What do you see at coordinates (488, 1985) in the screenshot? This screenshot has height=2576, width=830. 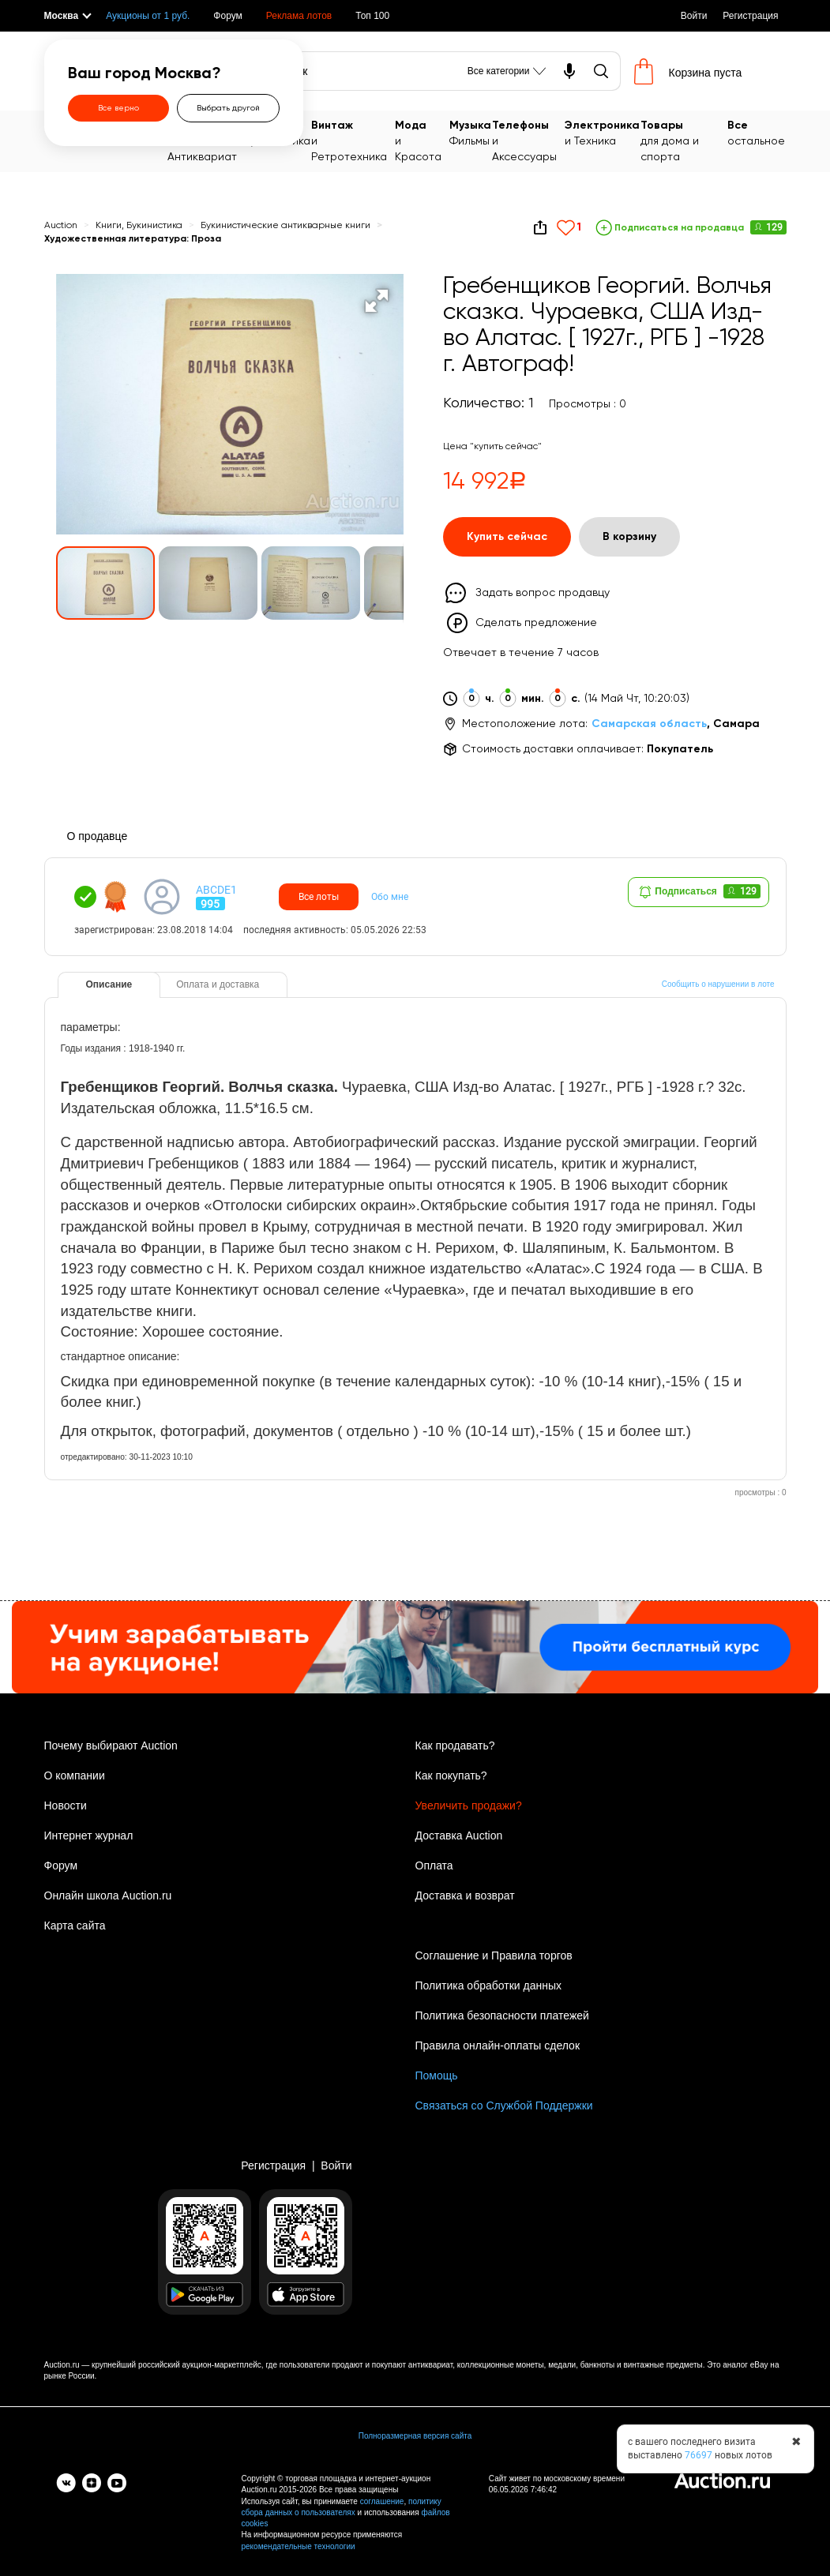 I see `Политика обработки данных` at bounding box center [488, 1985].